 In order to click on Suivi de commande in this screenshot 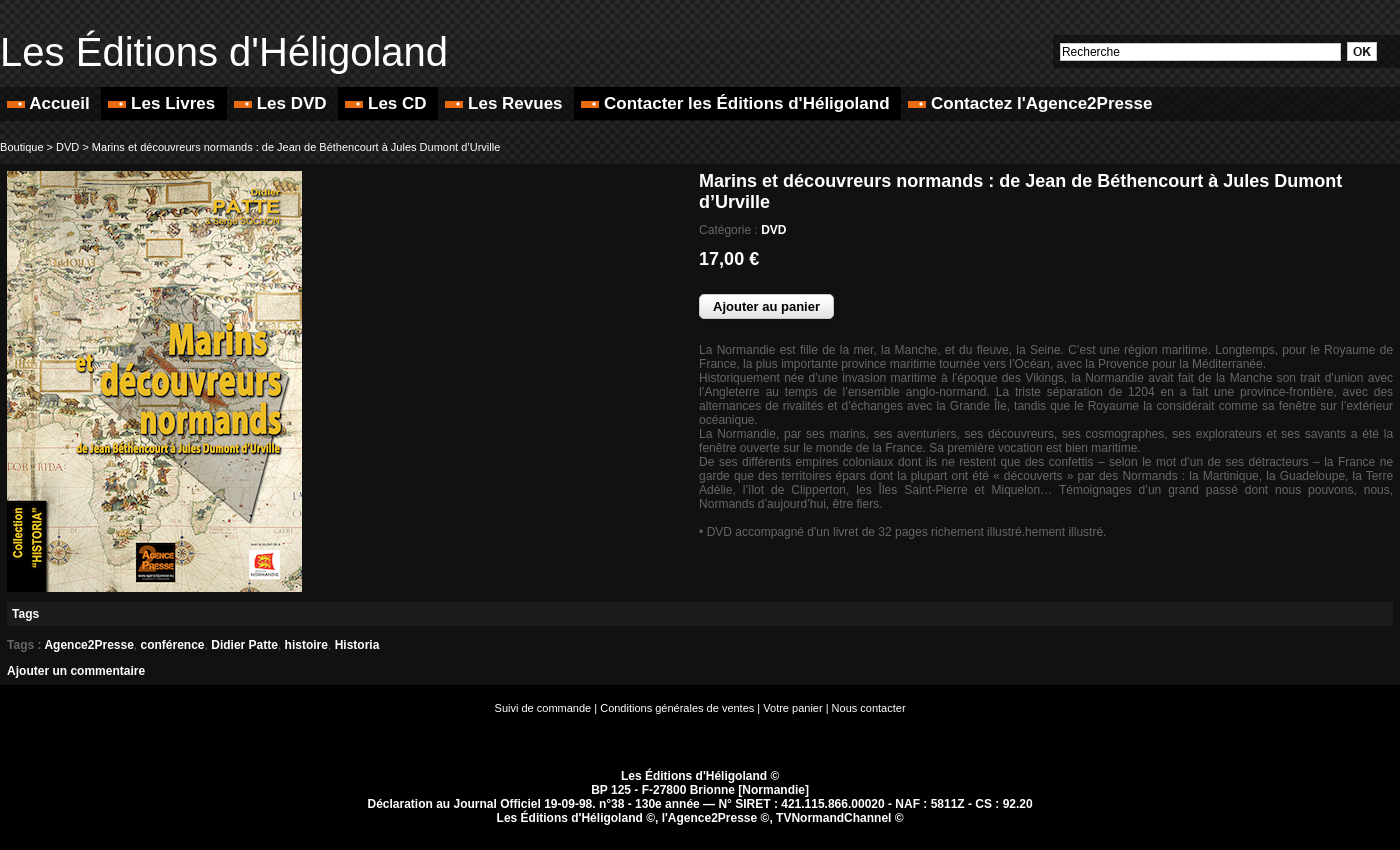, I will do `click(543, 708)`.